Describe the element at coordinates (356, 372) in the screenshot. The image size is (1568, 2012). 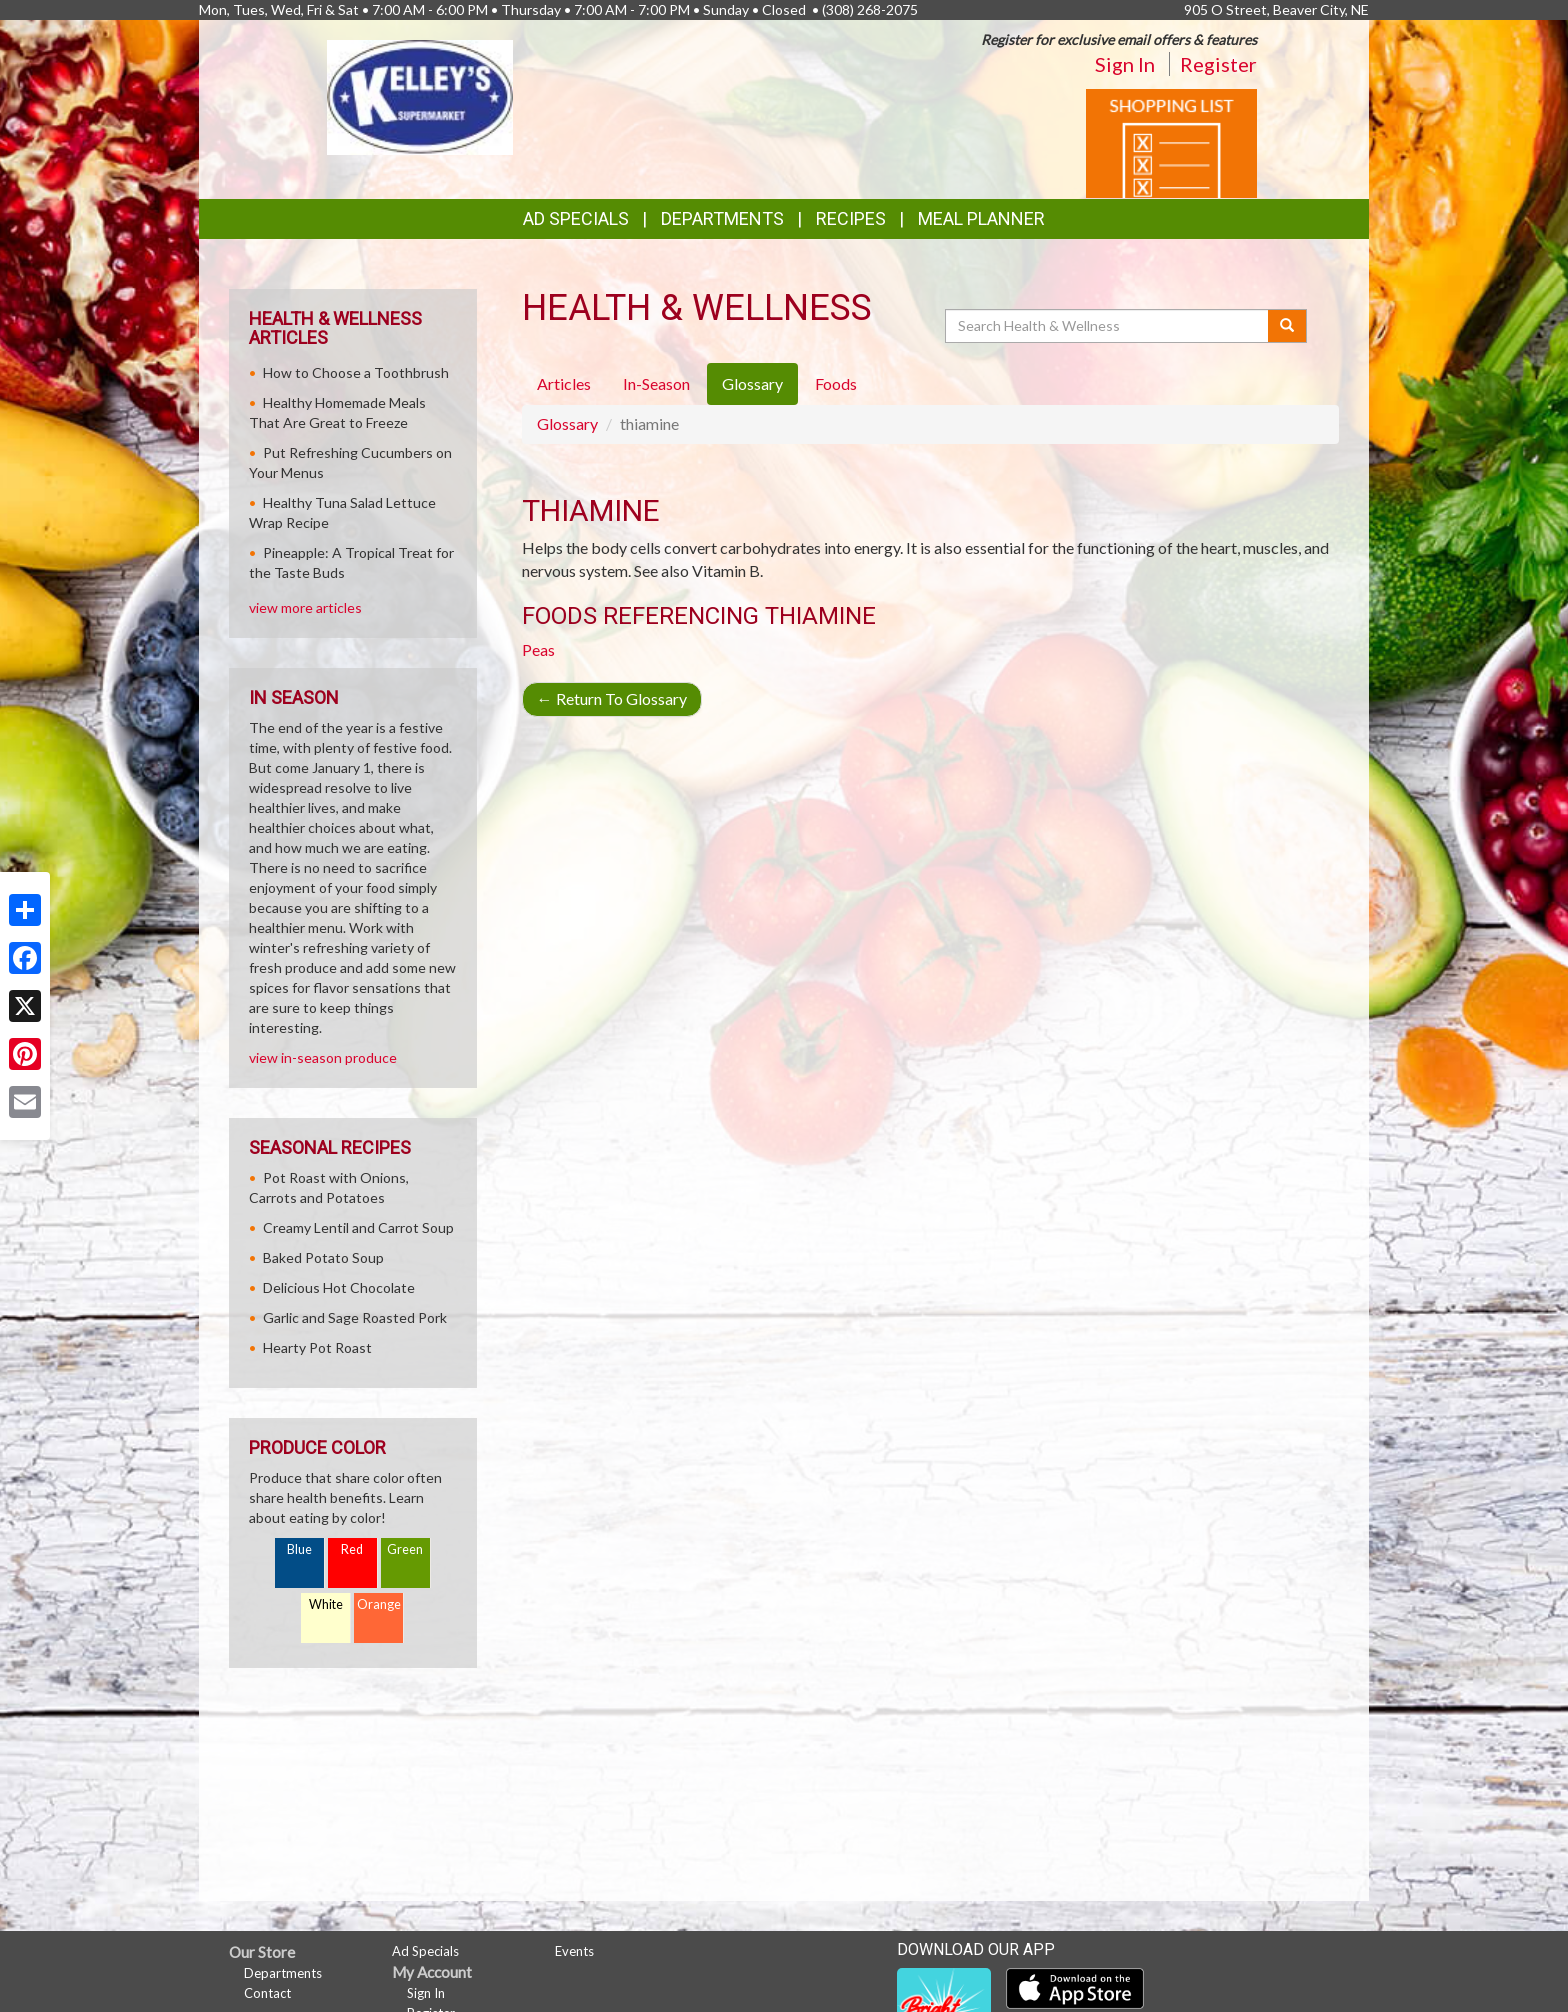
I see `How to Choose a Toothbrush` at that location.